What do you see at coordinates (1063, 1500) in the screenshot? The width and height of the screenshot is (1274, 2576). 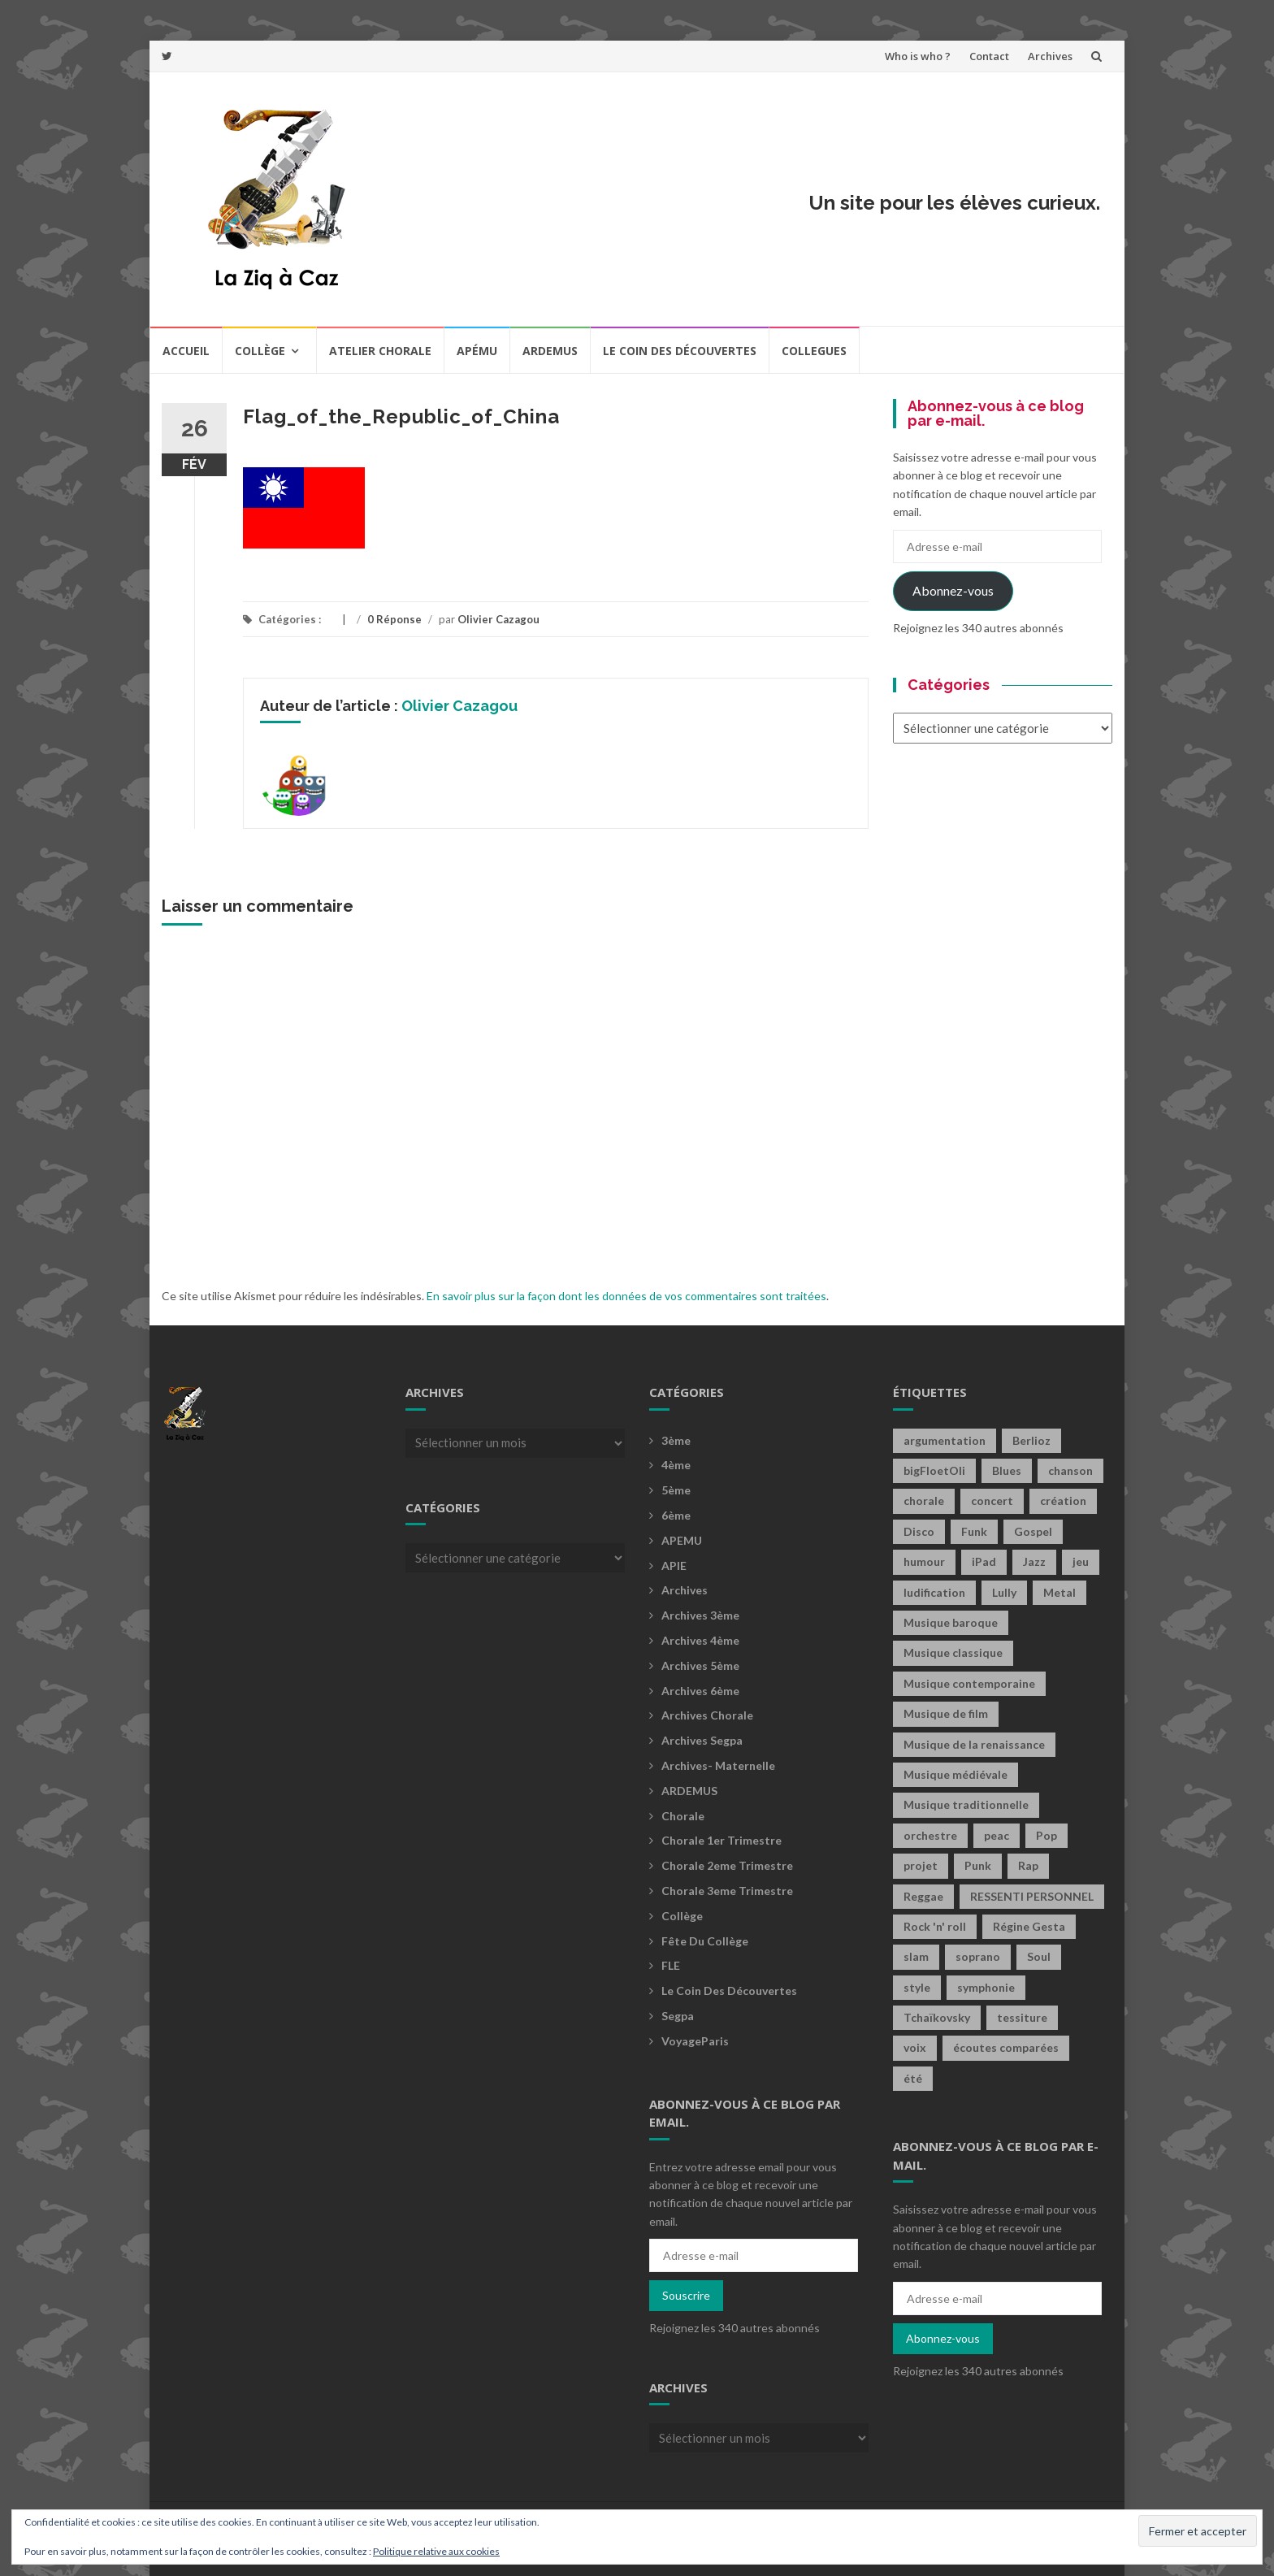 I see `création [création (4 éléments)]` at bounding box center [1063, 1500].